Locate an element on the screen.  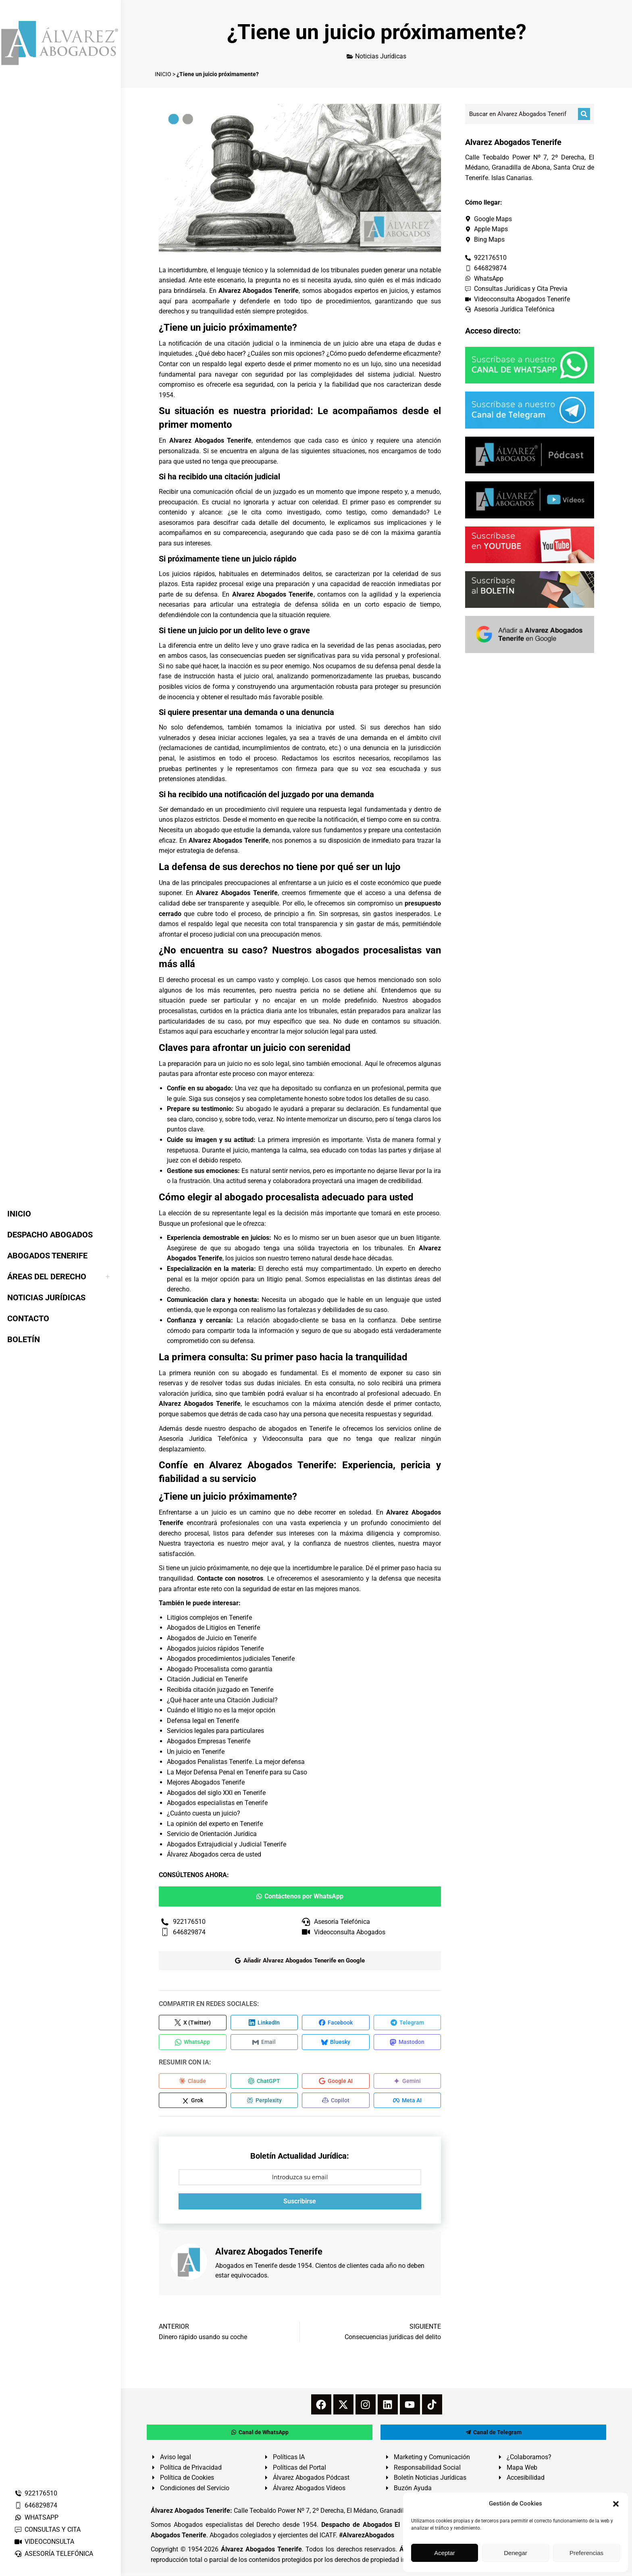
Videoconsulta is located at coordinates (282, 1438).